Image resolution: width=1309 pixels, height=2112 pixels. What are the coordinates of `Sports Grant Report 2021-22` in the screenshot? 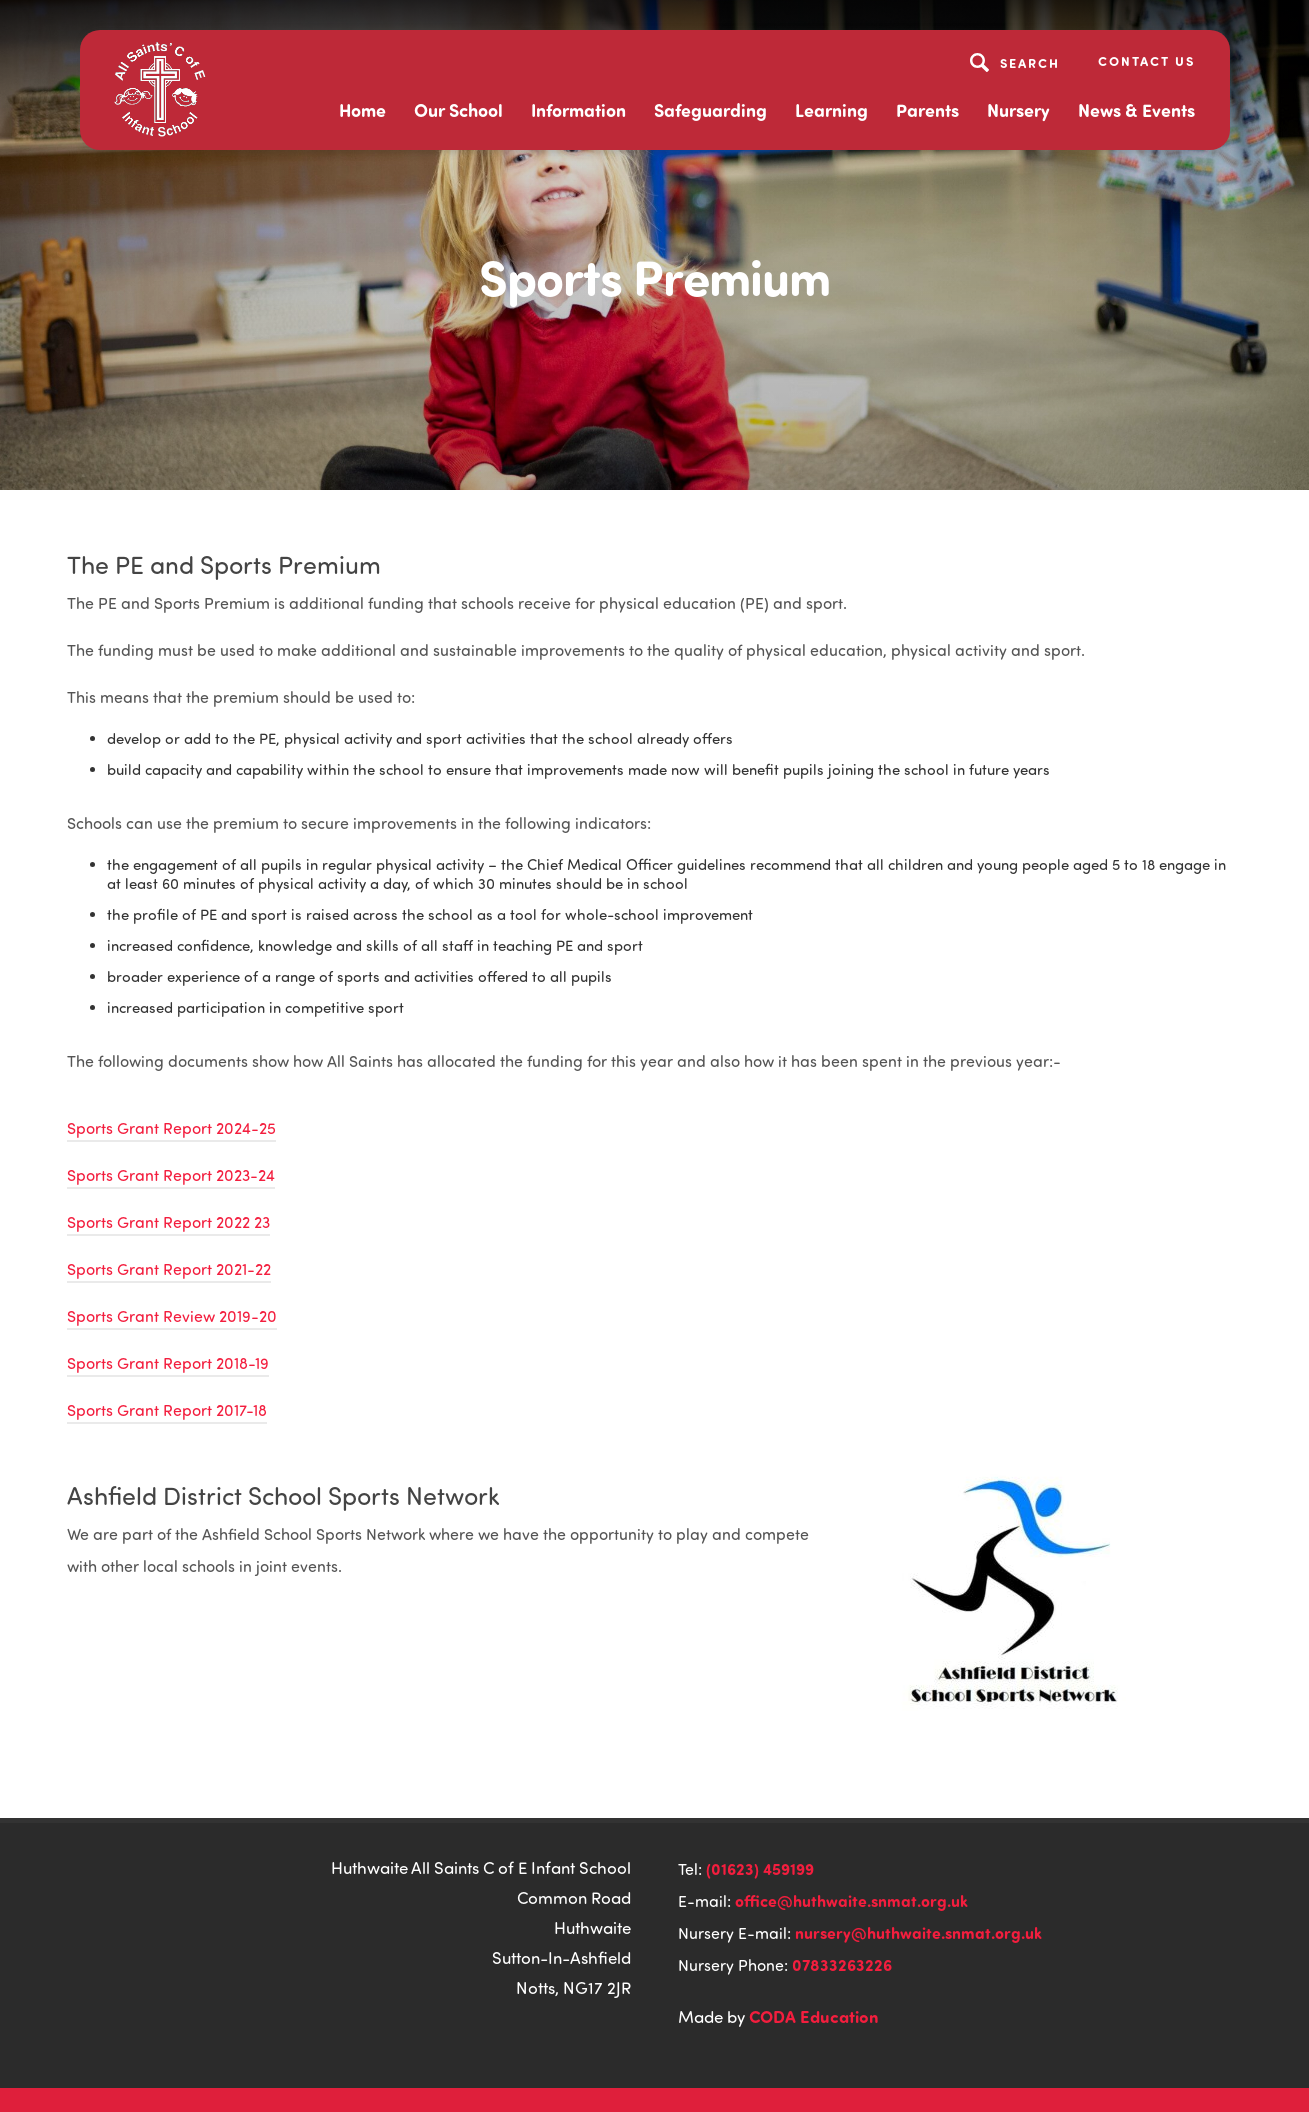 It's located at (169, 1269).